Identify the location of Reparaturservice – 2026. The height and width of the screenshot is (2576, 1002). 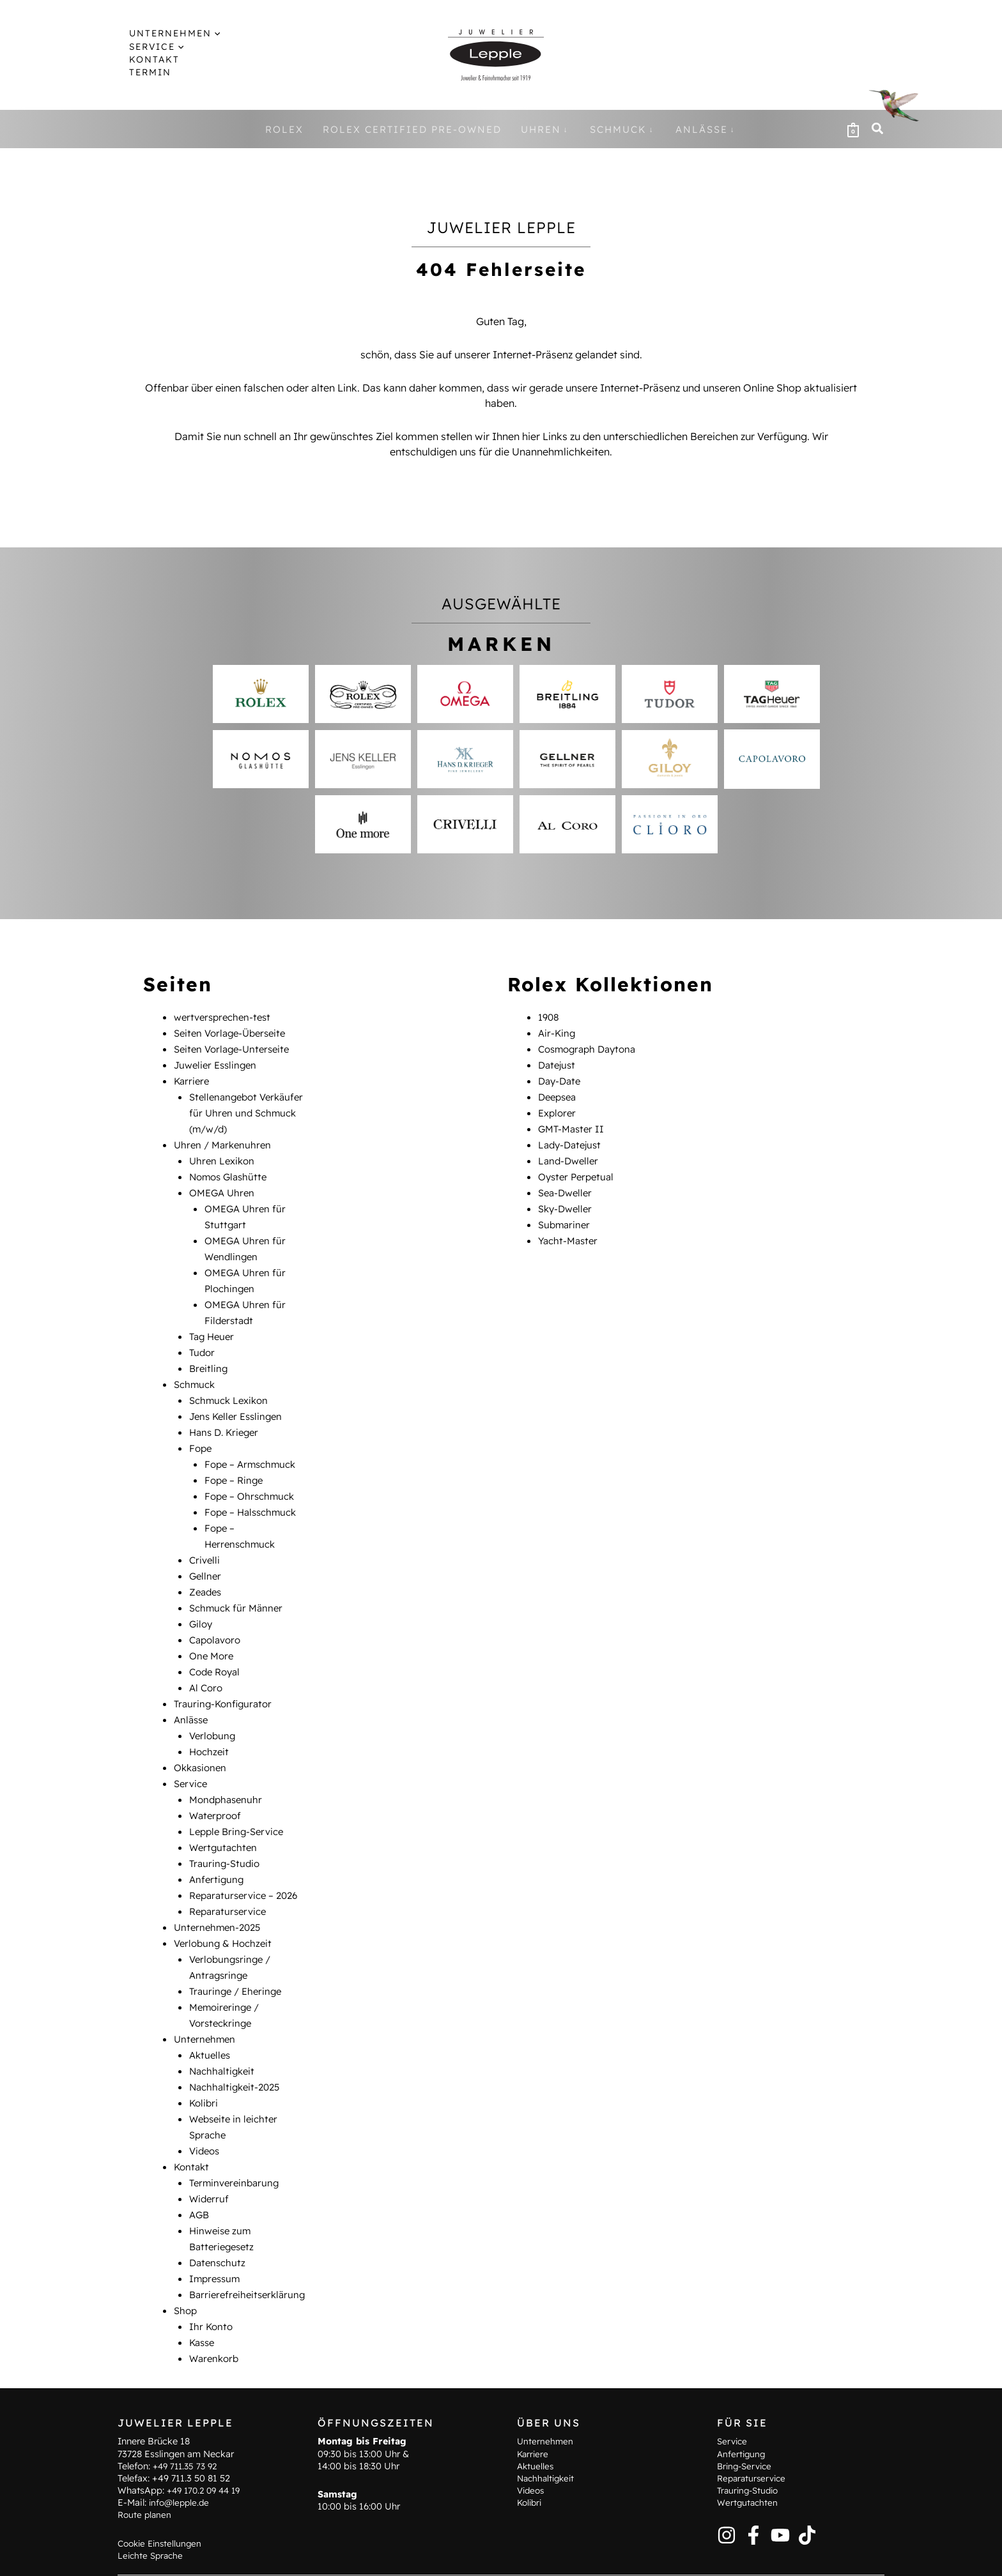
(247, 1860).